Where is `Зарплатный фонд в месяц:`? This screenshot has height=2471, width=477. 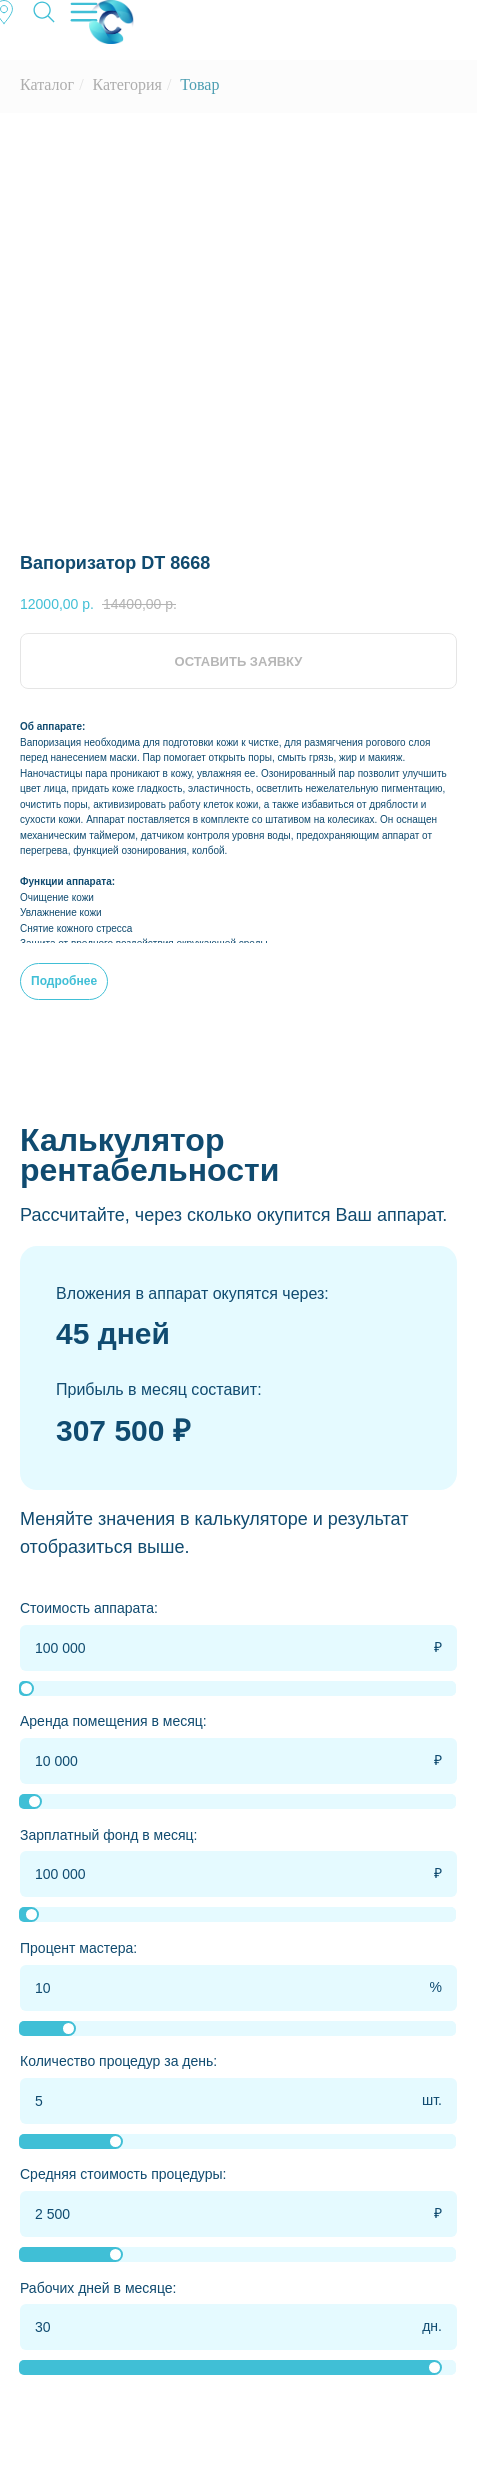
Зарплатный фонд в месяц: is located at coordinates (109, 1835).